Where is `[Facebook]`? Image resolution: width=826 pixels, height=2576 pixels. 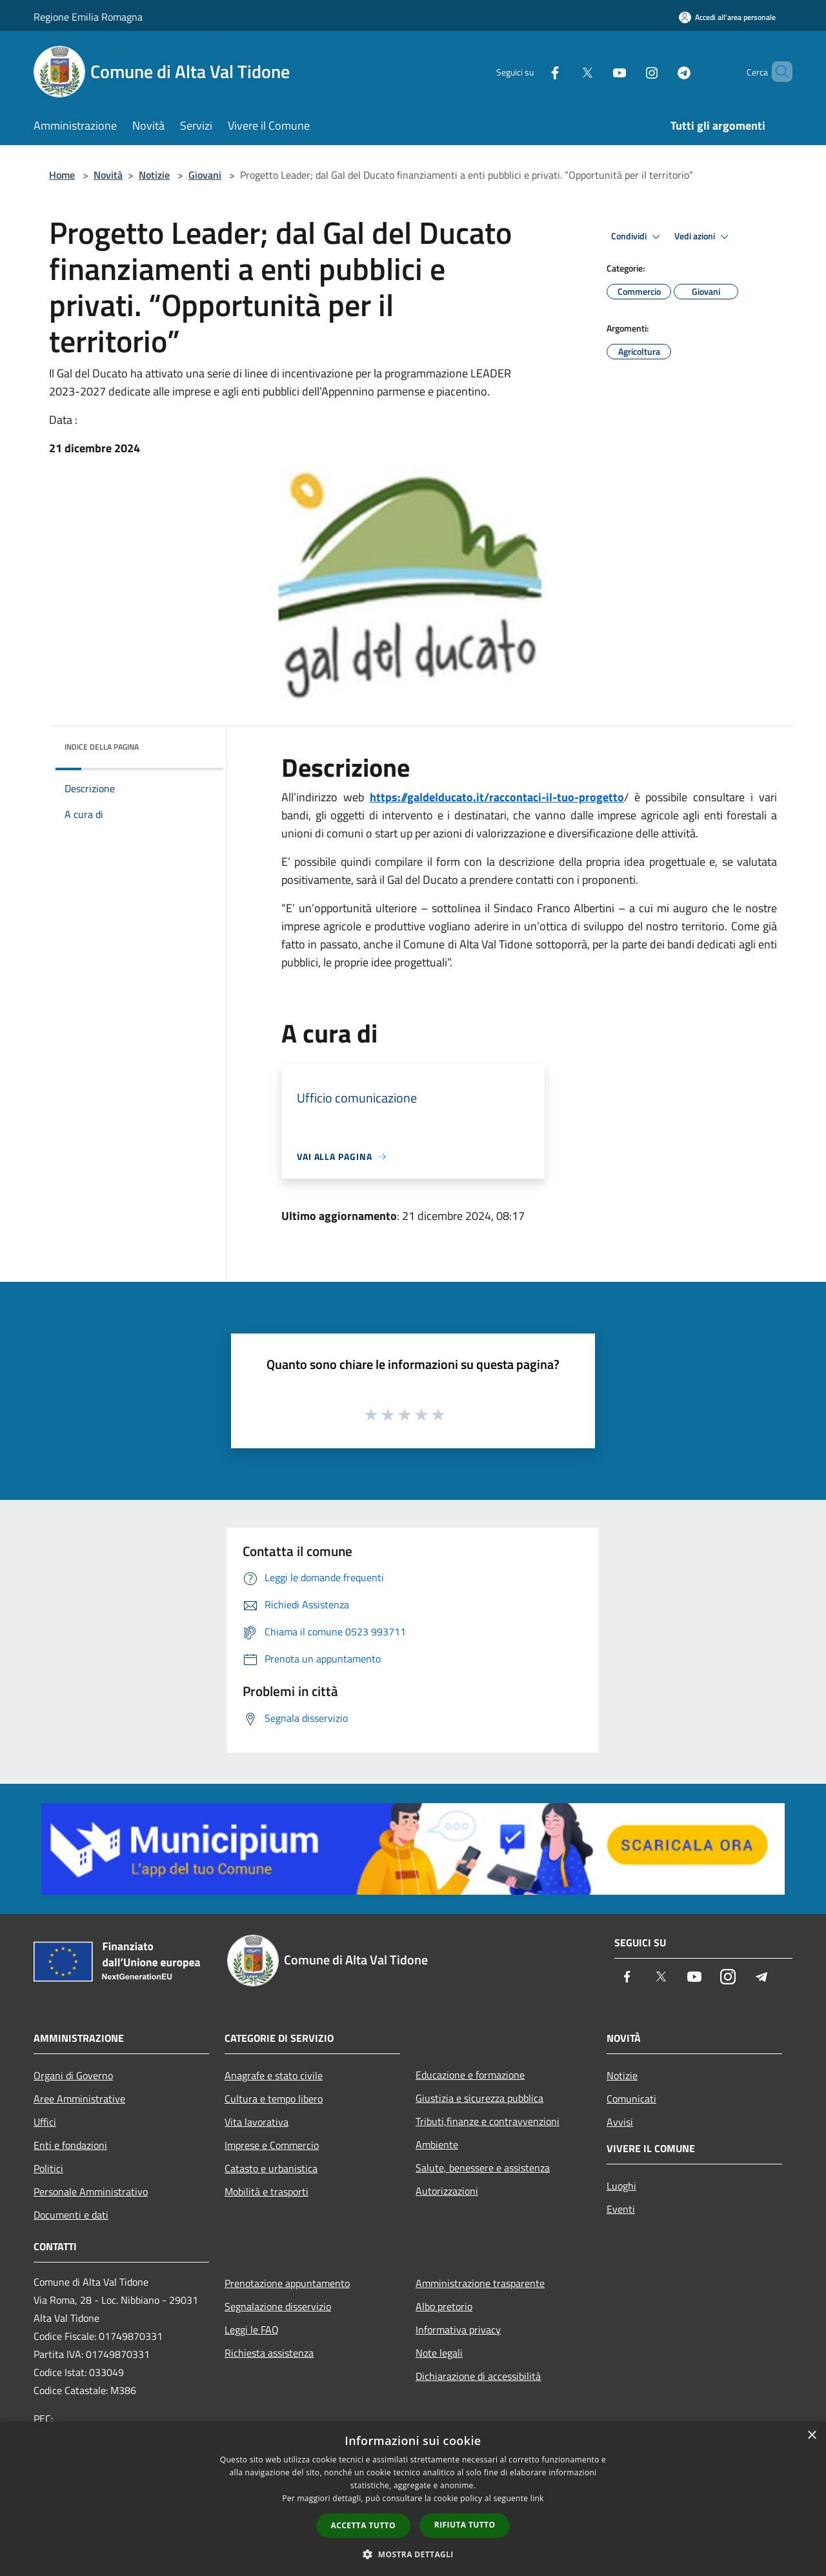
[Facebook] is located at coordinates (533, 71).